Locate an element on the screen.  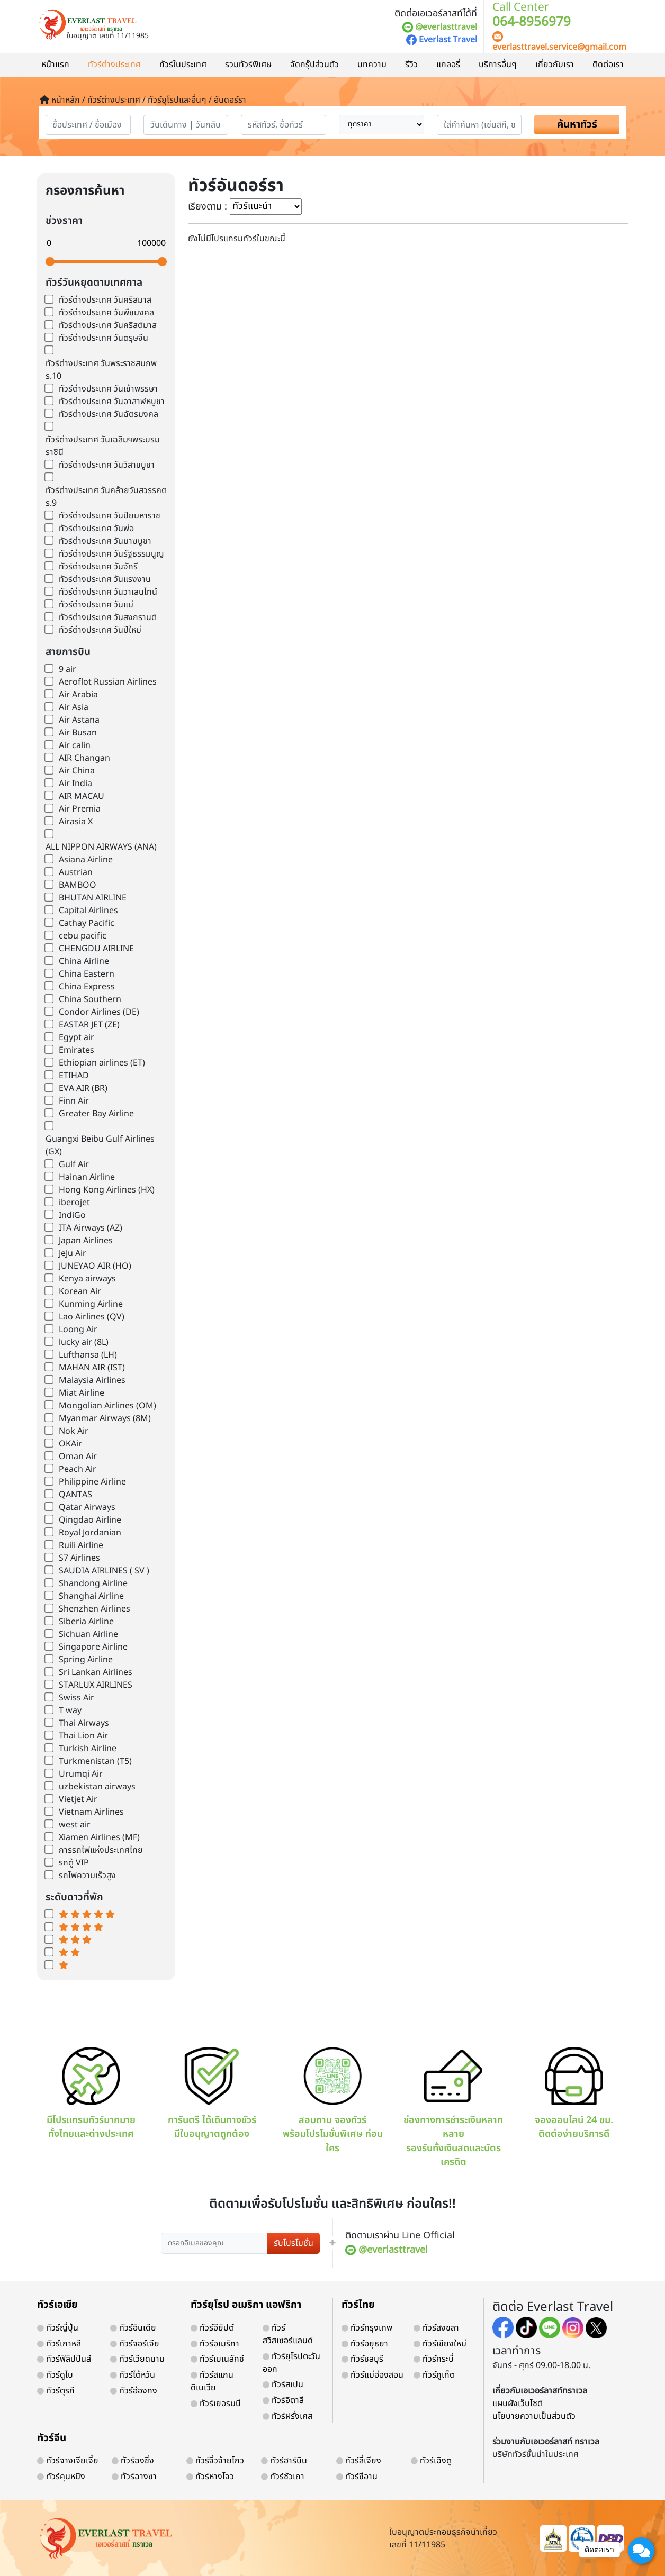
บริการอื่นๆ is located at coordinates (498, 64).